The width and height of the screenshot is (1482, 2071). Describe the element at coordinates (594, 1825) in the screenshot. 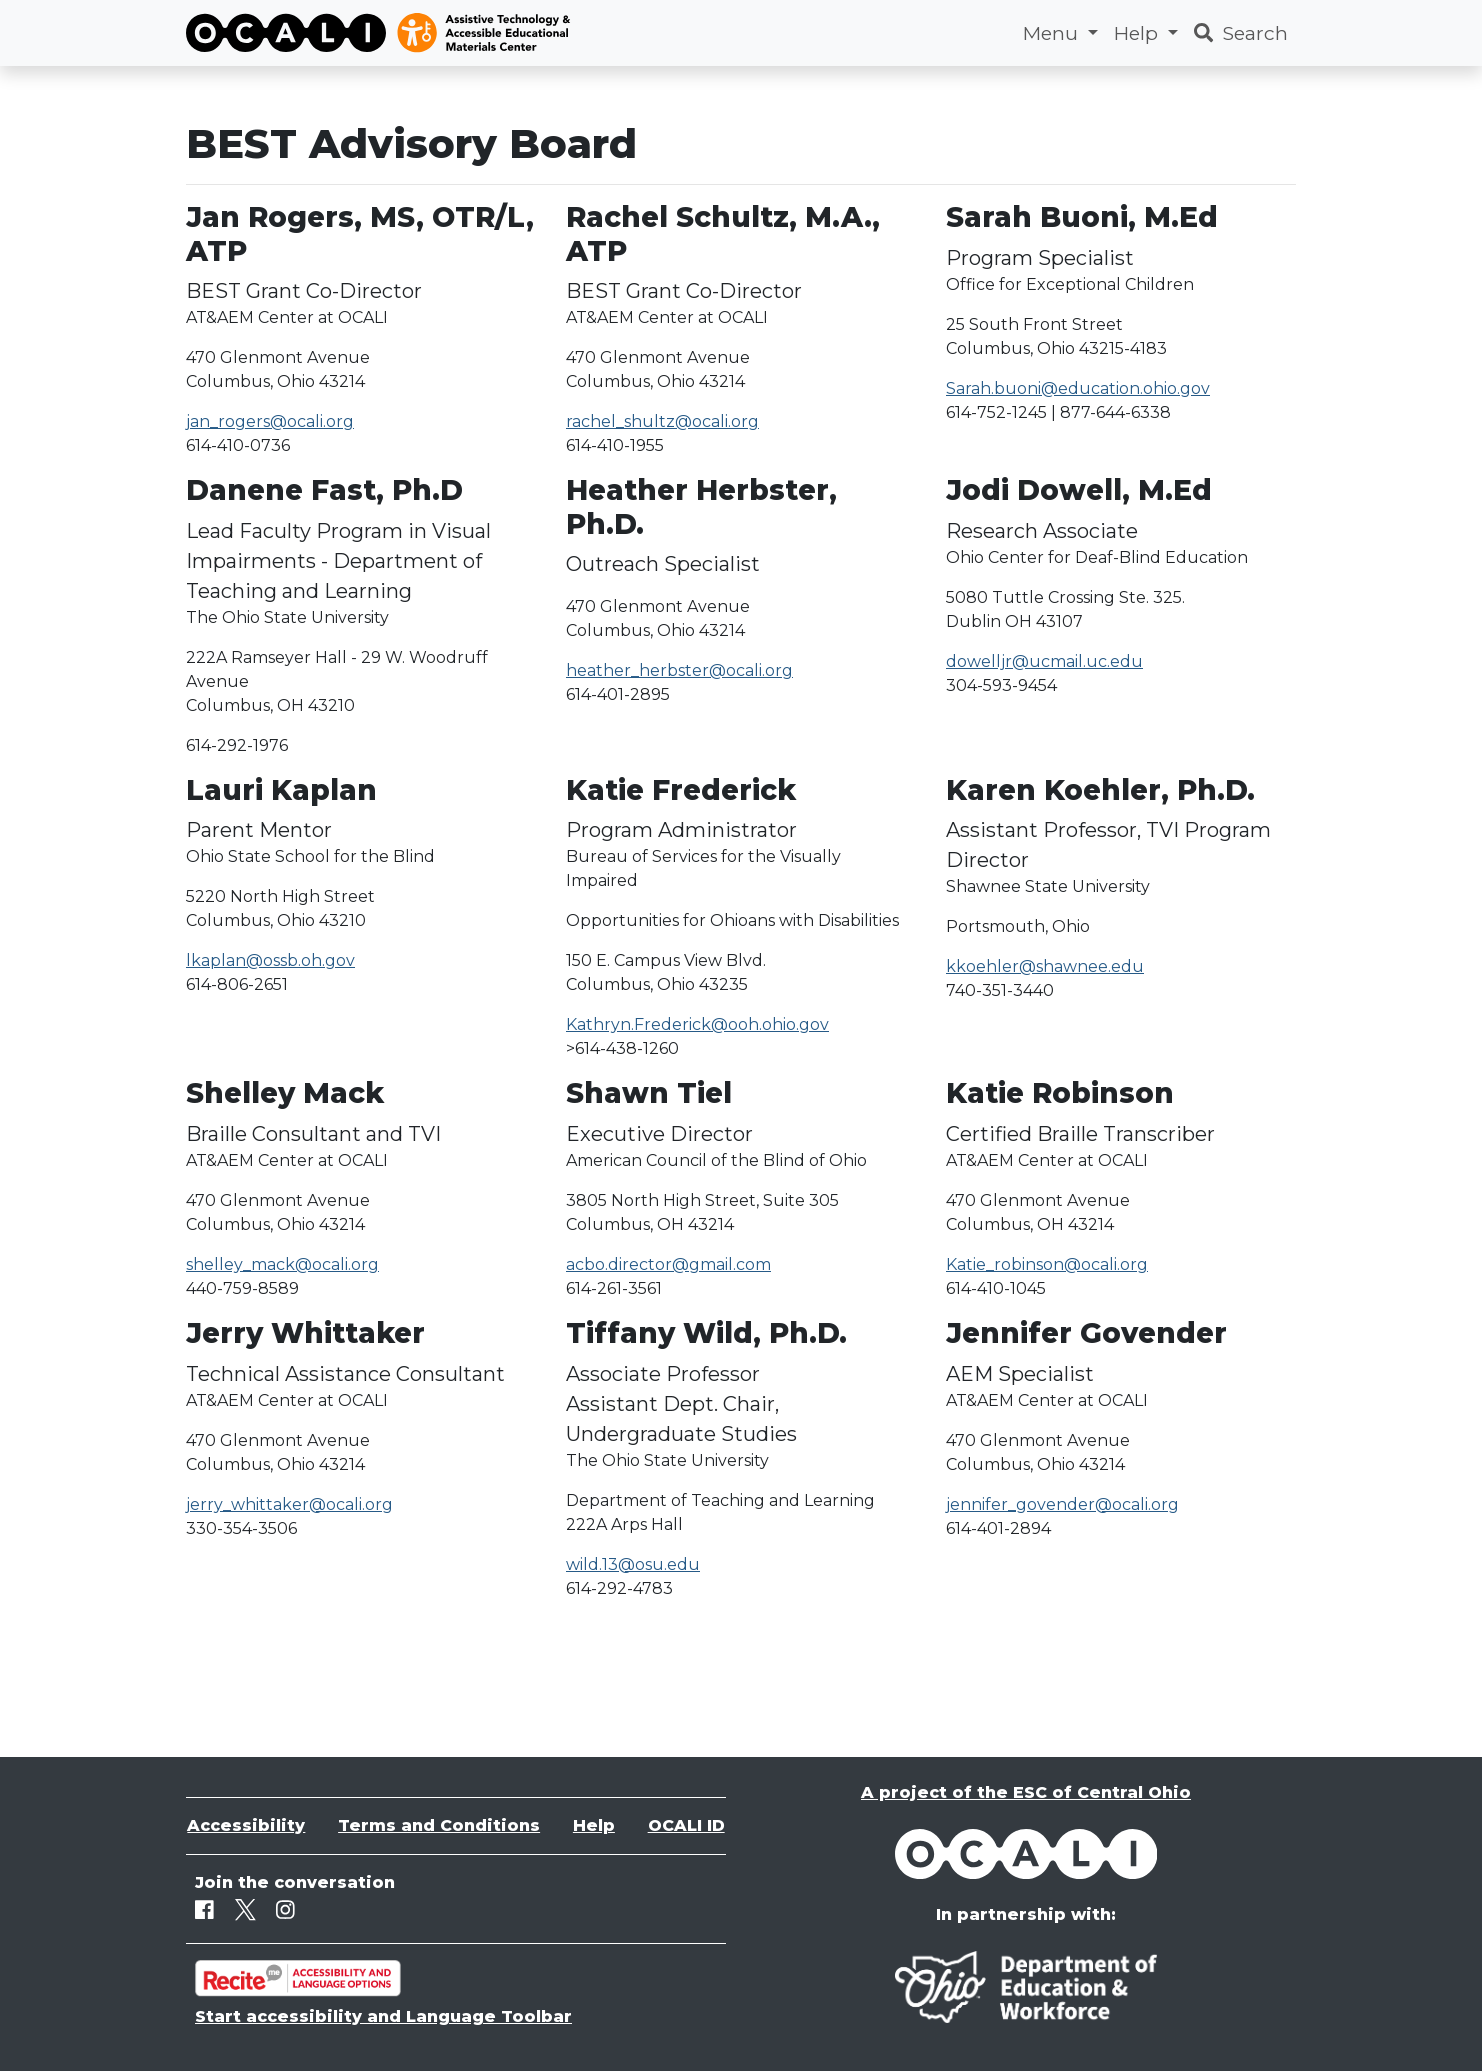

I see `Help` at that location.